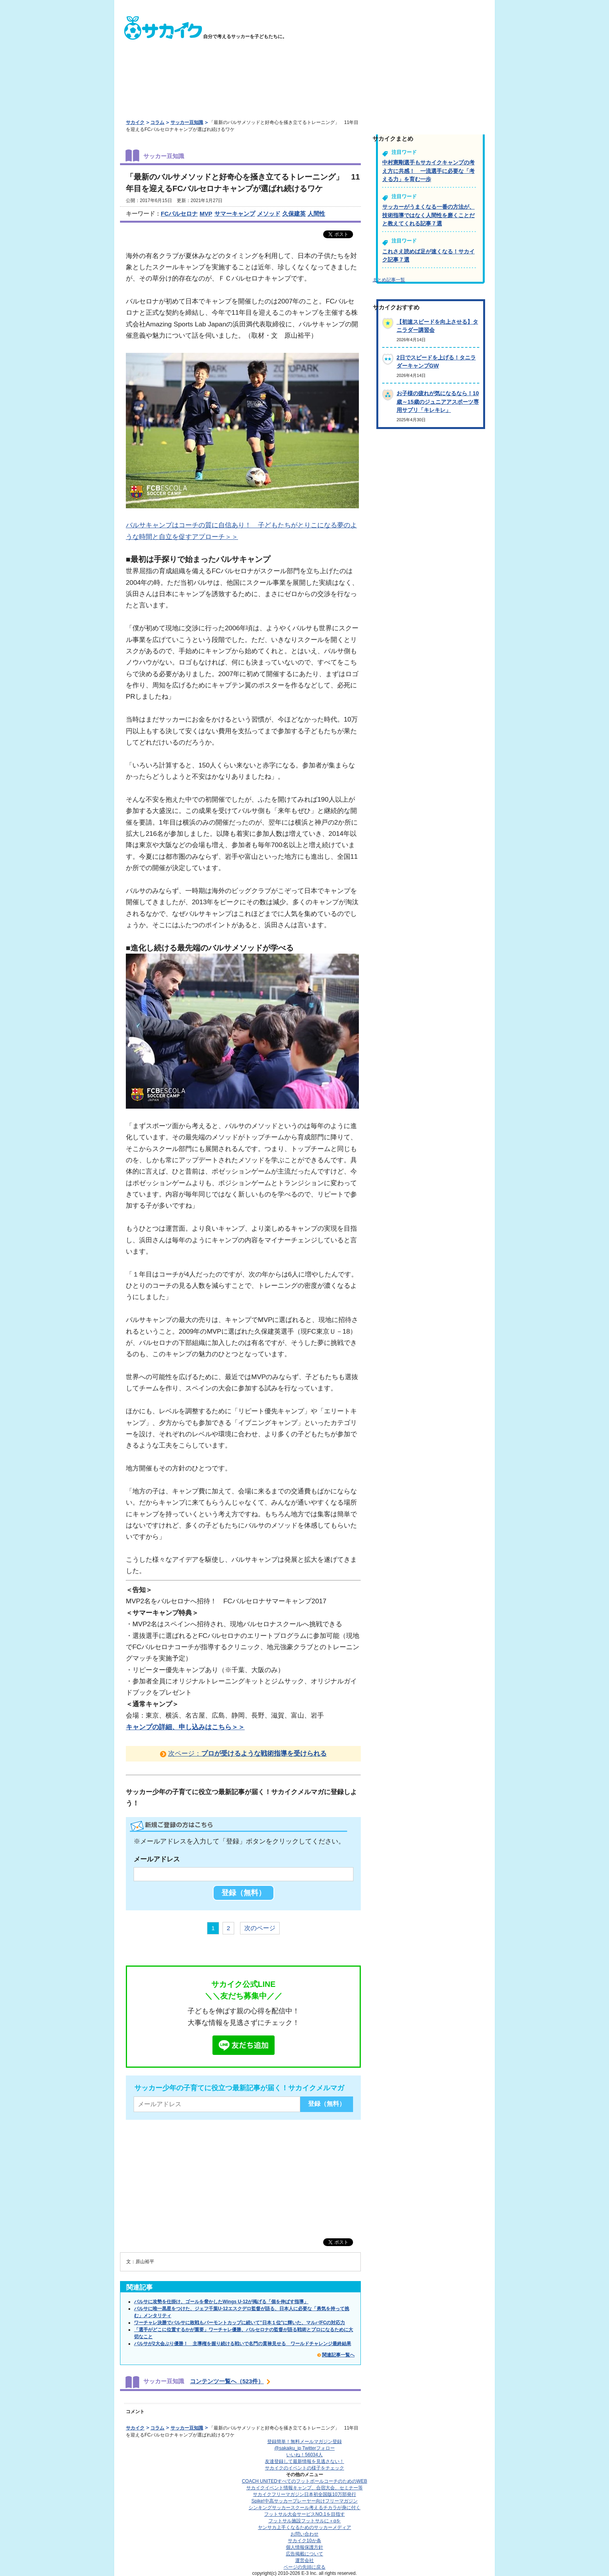  What do you see at coordinates (304, 2461) in the screenshot?
I see `友達登録して最新情報を見逃さない！` at bounding box center [304, 2461].